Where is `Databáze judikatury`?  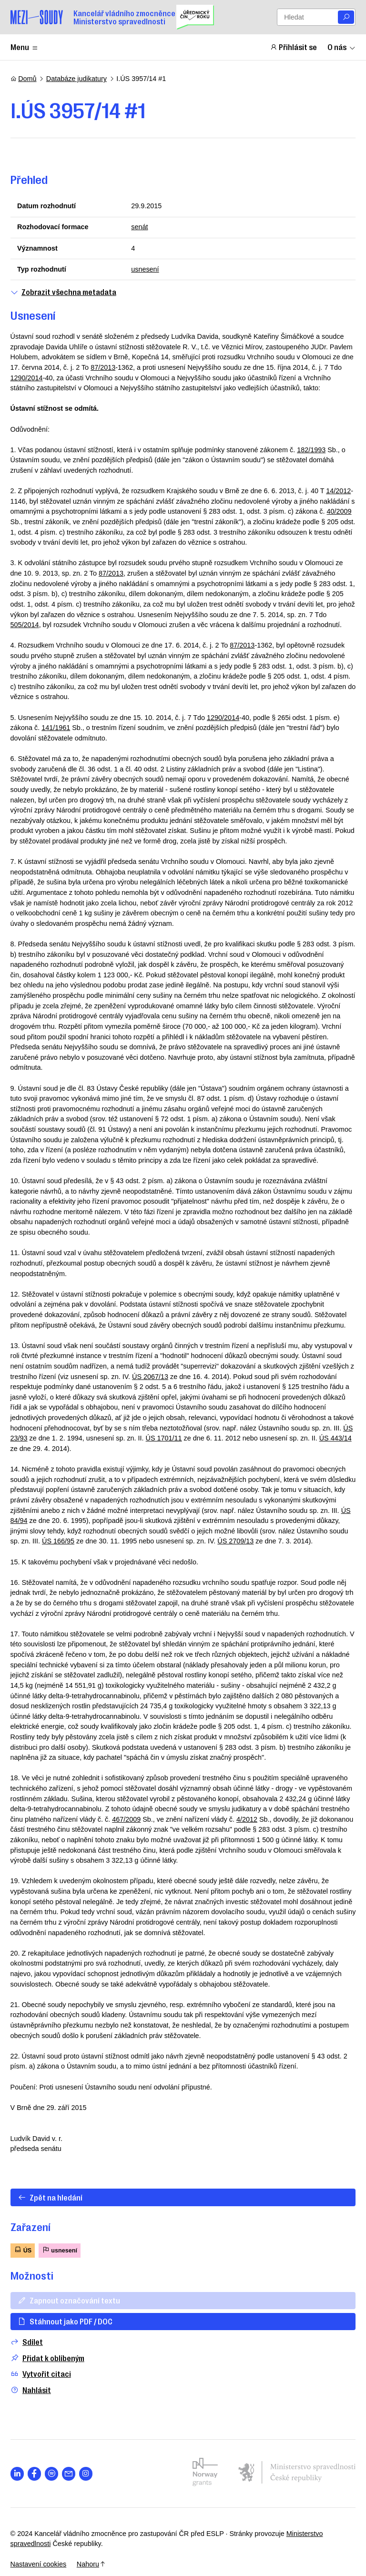
Databáze judikatury is located at coordinates (76, 78).